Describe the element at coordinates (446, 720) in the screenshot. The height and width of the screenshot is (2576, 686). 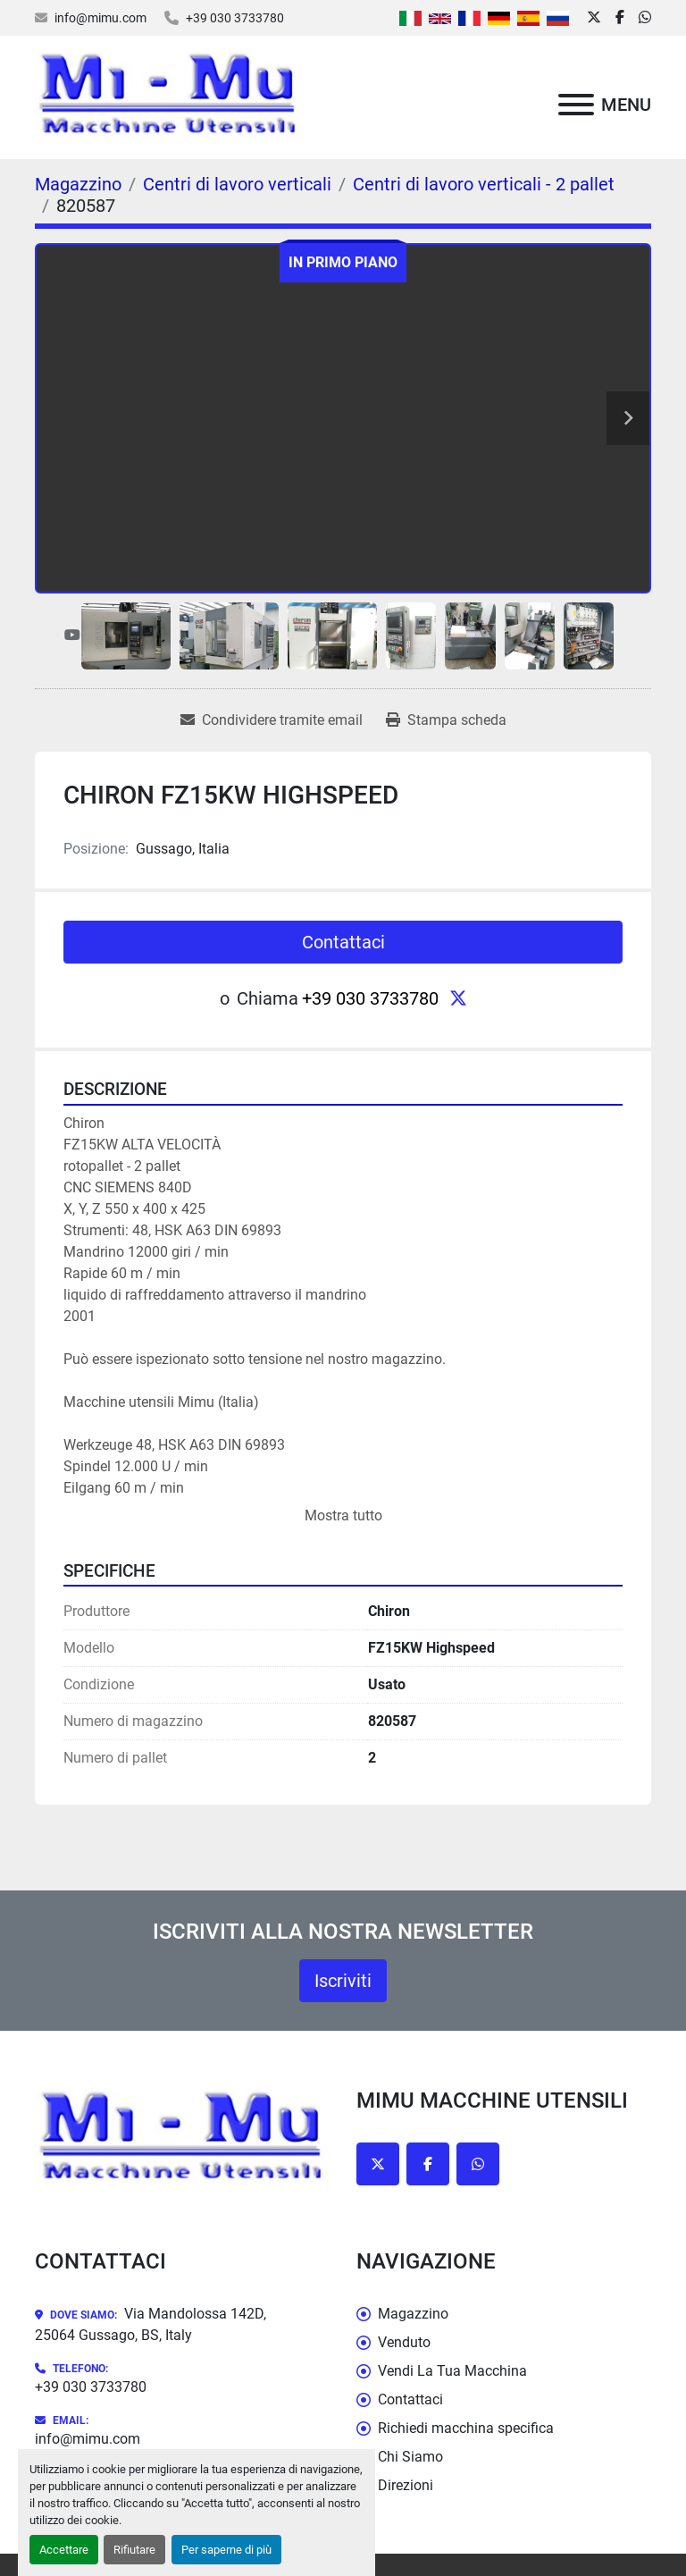
I see `[Print Listing]` at that location.